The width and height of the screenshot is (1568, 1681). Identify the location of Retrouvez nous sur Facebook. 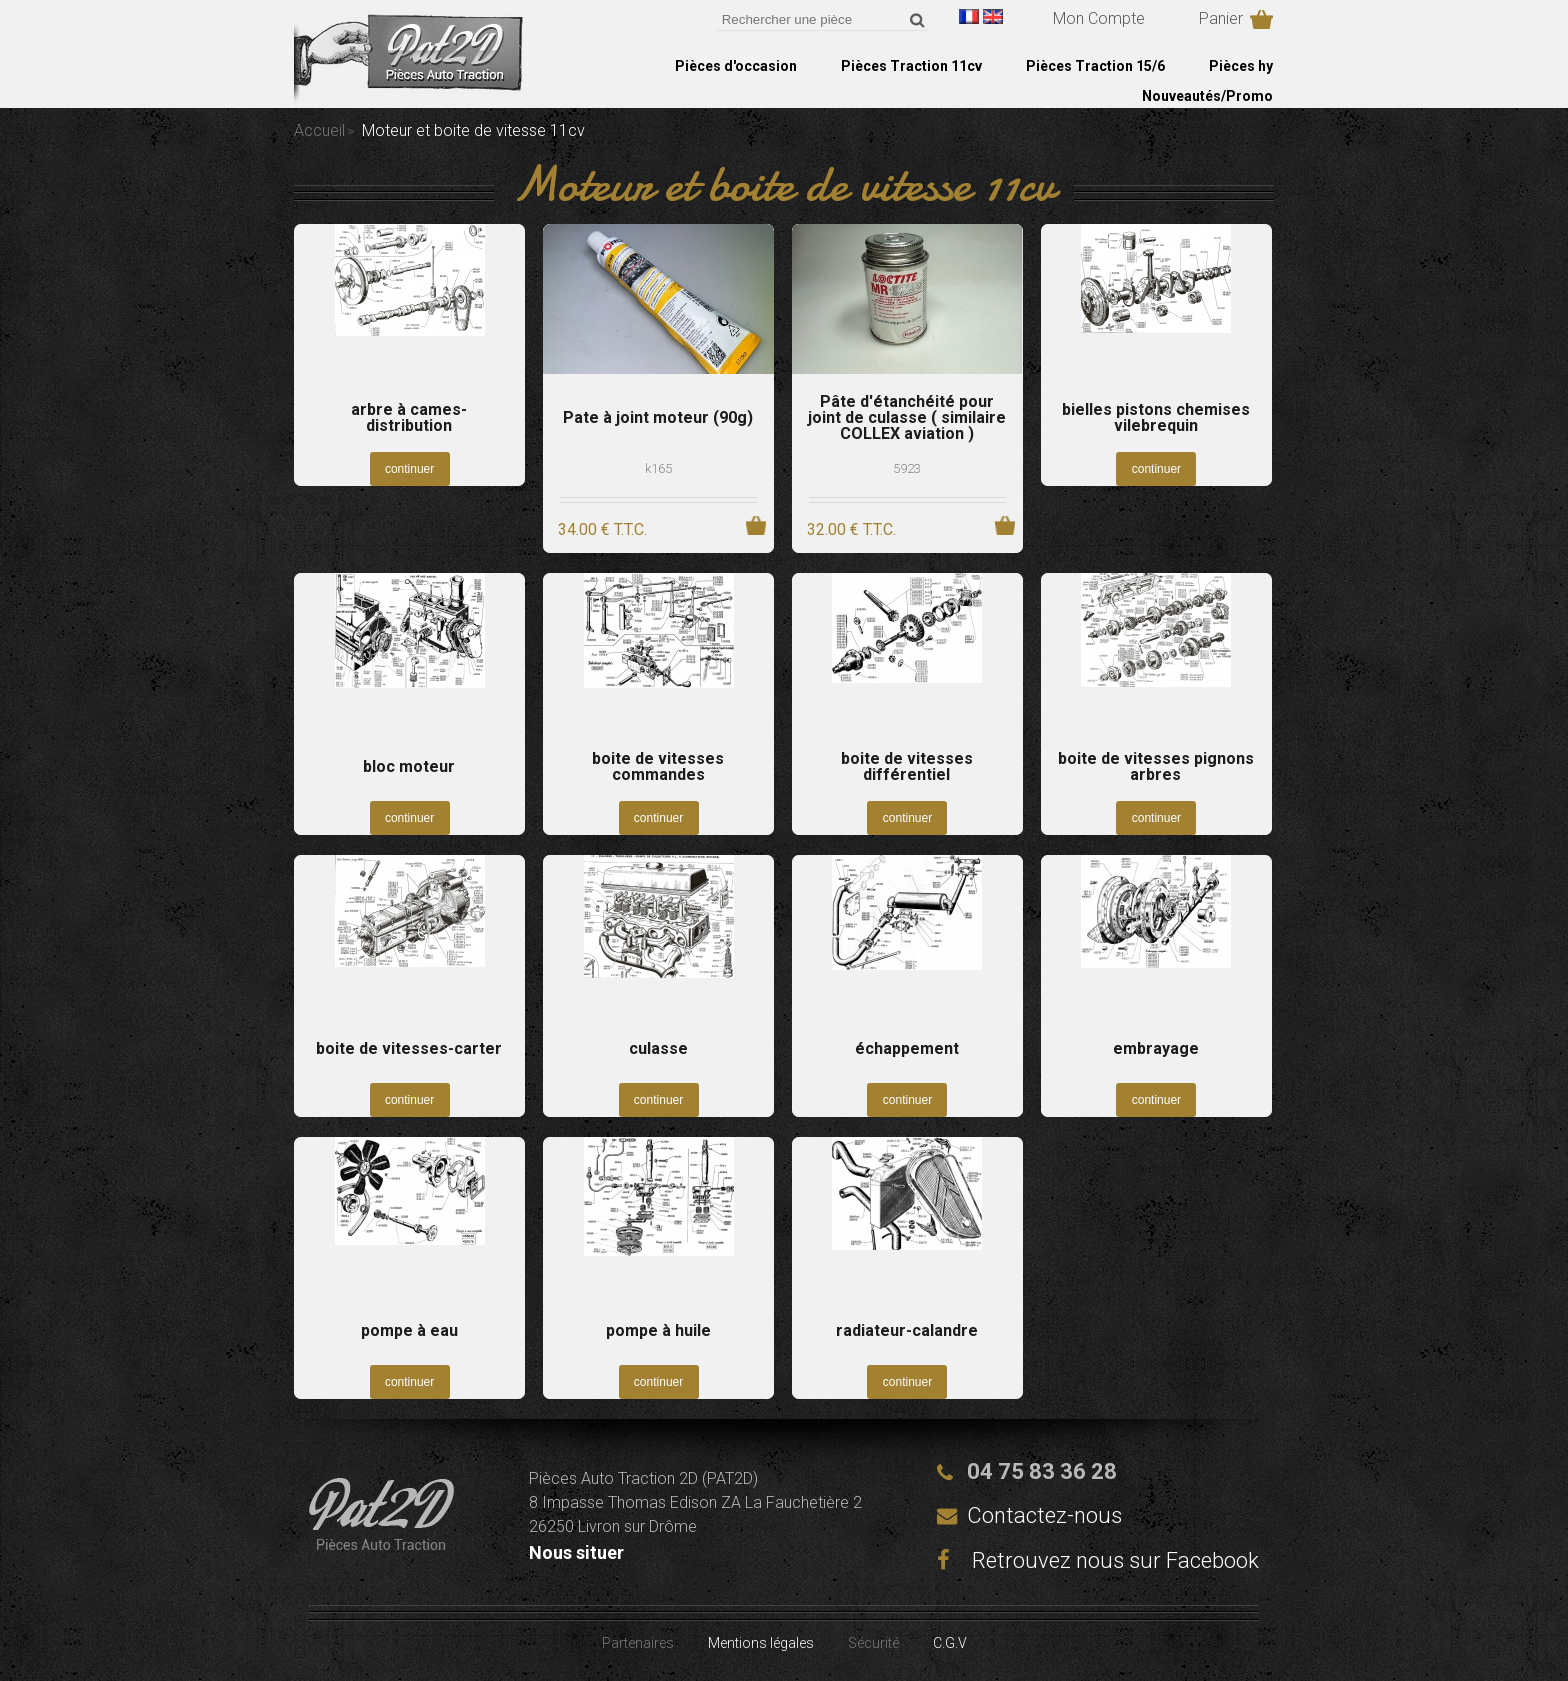
(1098, 1560).